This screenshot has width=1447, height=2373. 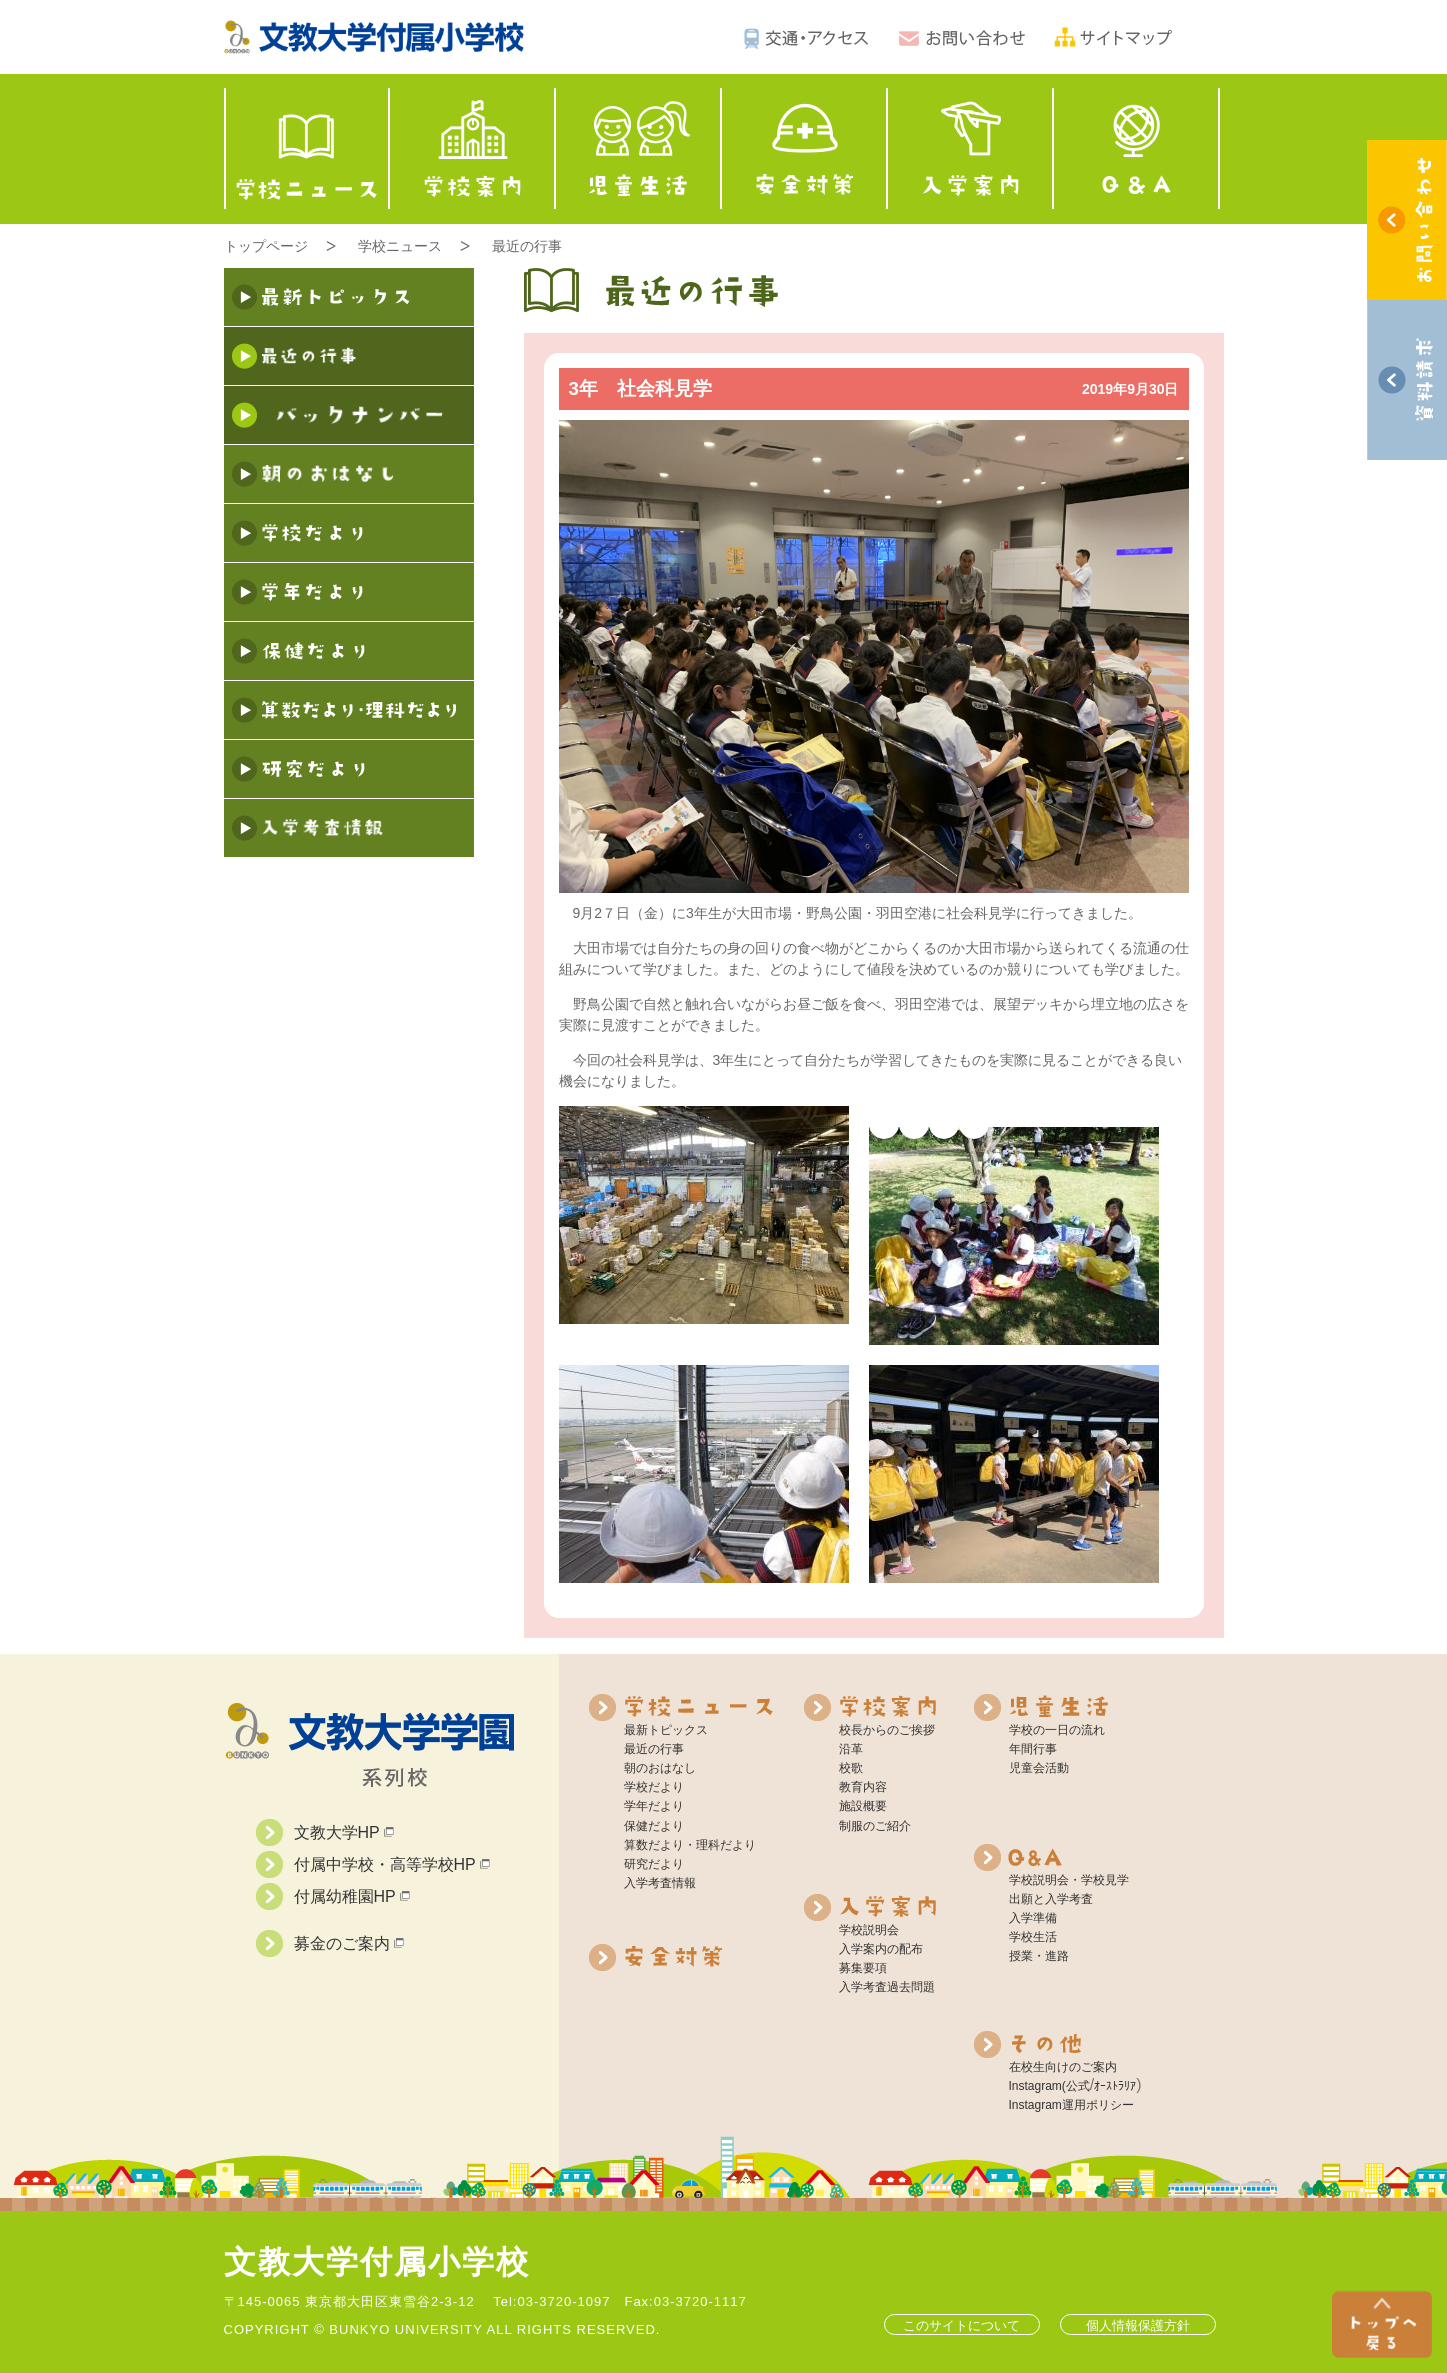 What do you see at coordinates (961, 2325) in the screenshot?
I see `このサイトについて` at bounding box center [961, 2325].